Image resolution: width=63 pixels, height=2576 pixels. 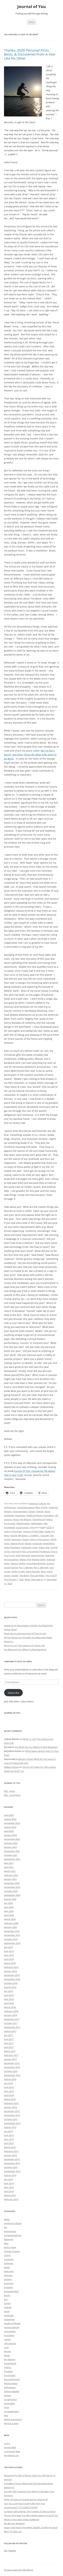 What do you see at coordinates (34, 1515) in the screenshot?
I see `Health & Fitness` at bounding box center [34, 1515].